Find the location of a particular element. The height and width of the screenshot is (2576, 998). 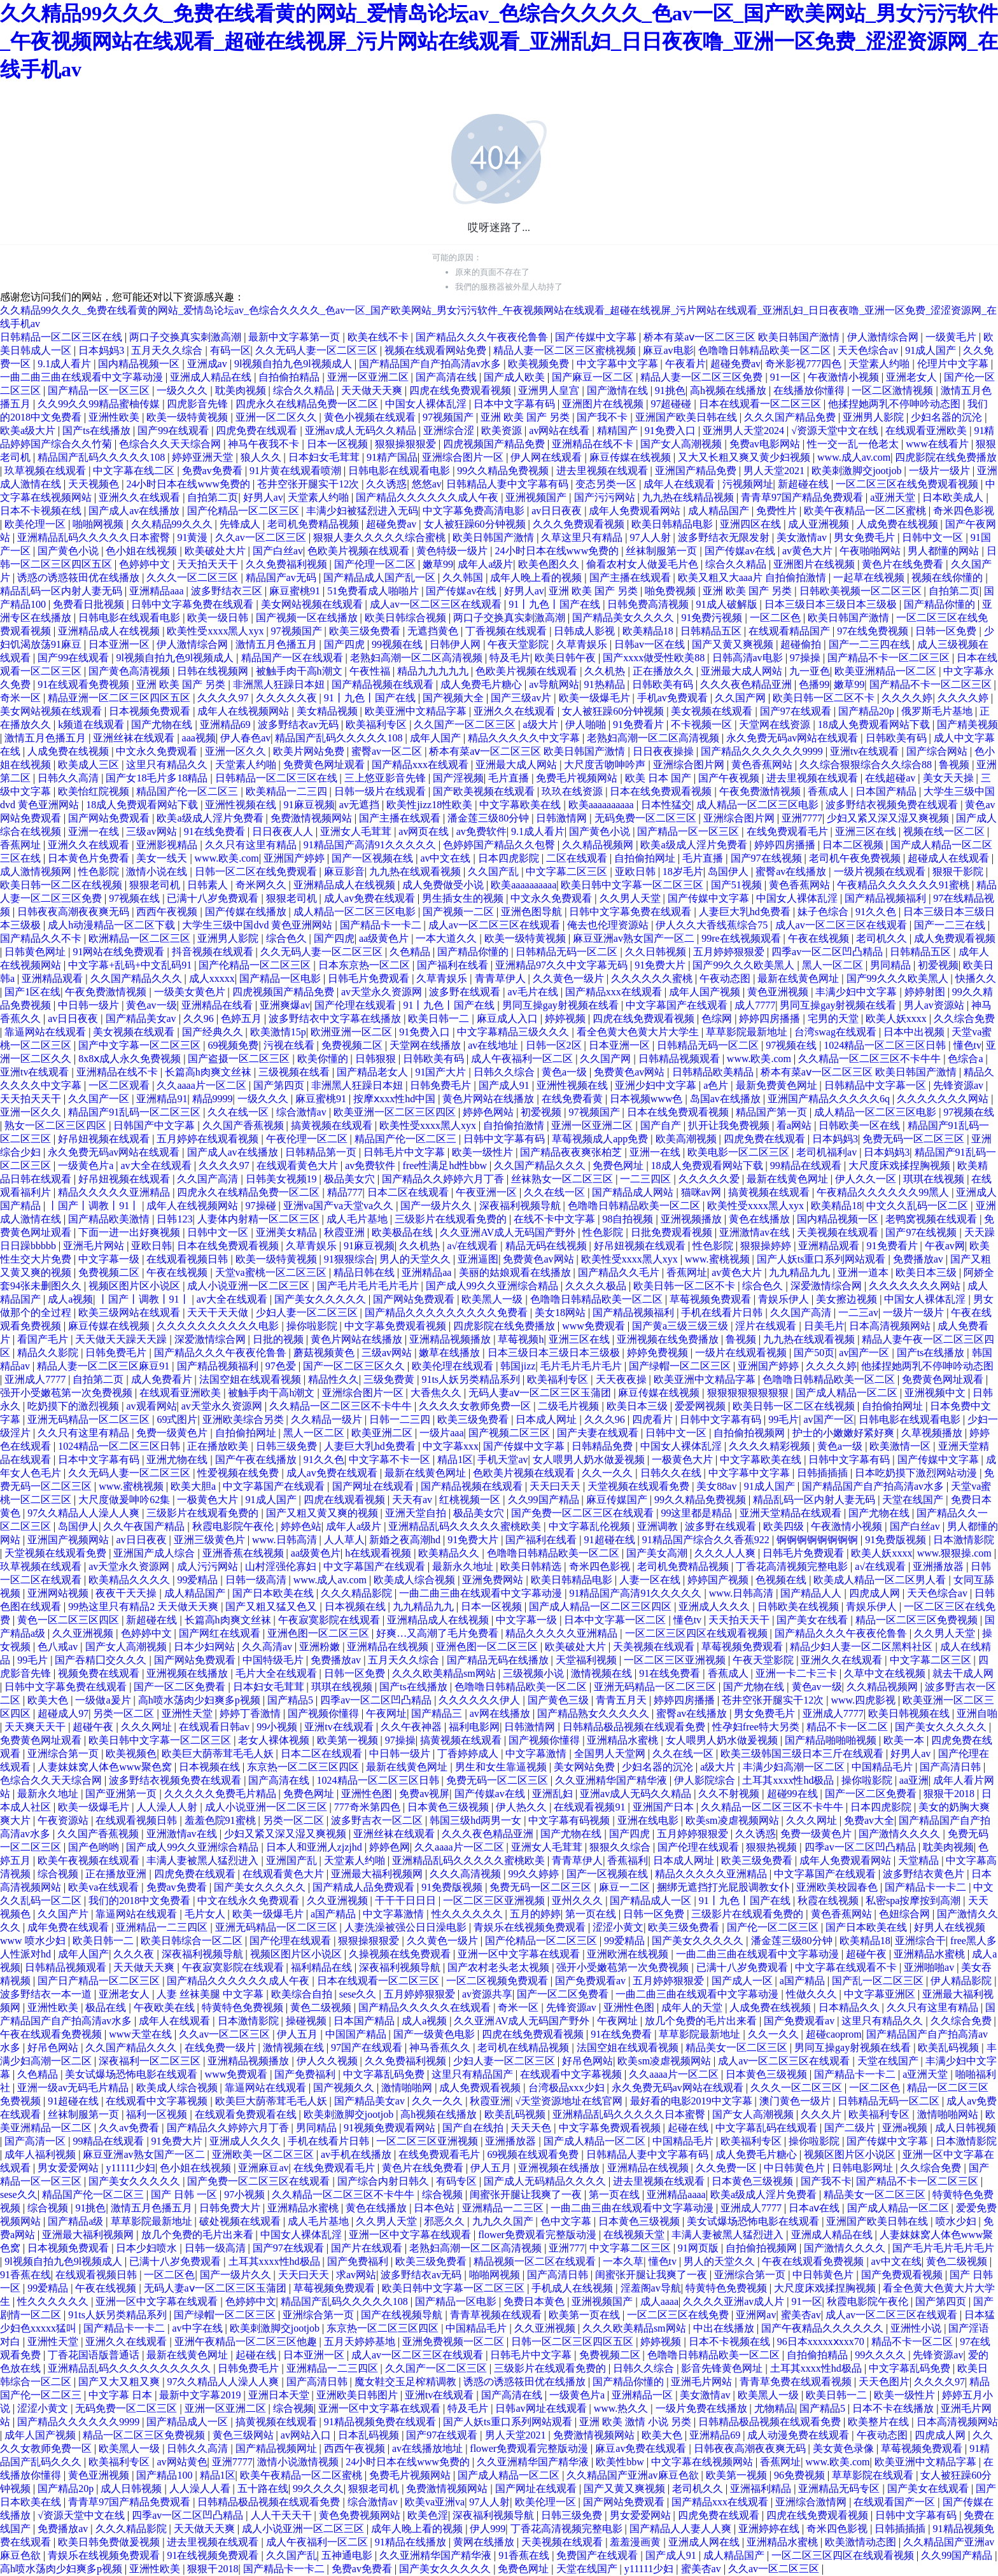

亚洲逼图 is located at coordinates (478, 1259).